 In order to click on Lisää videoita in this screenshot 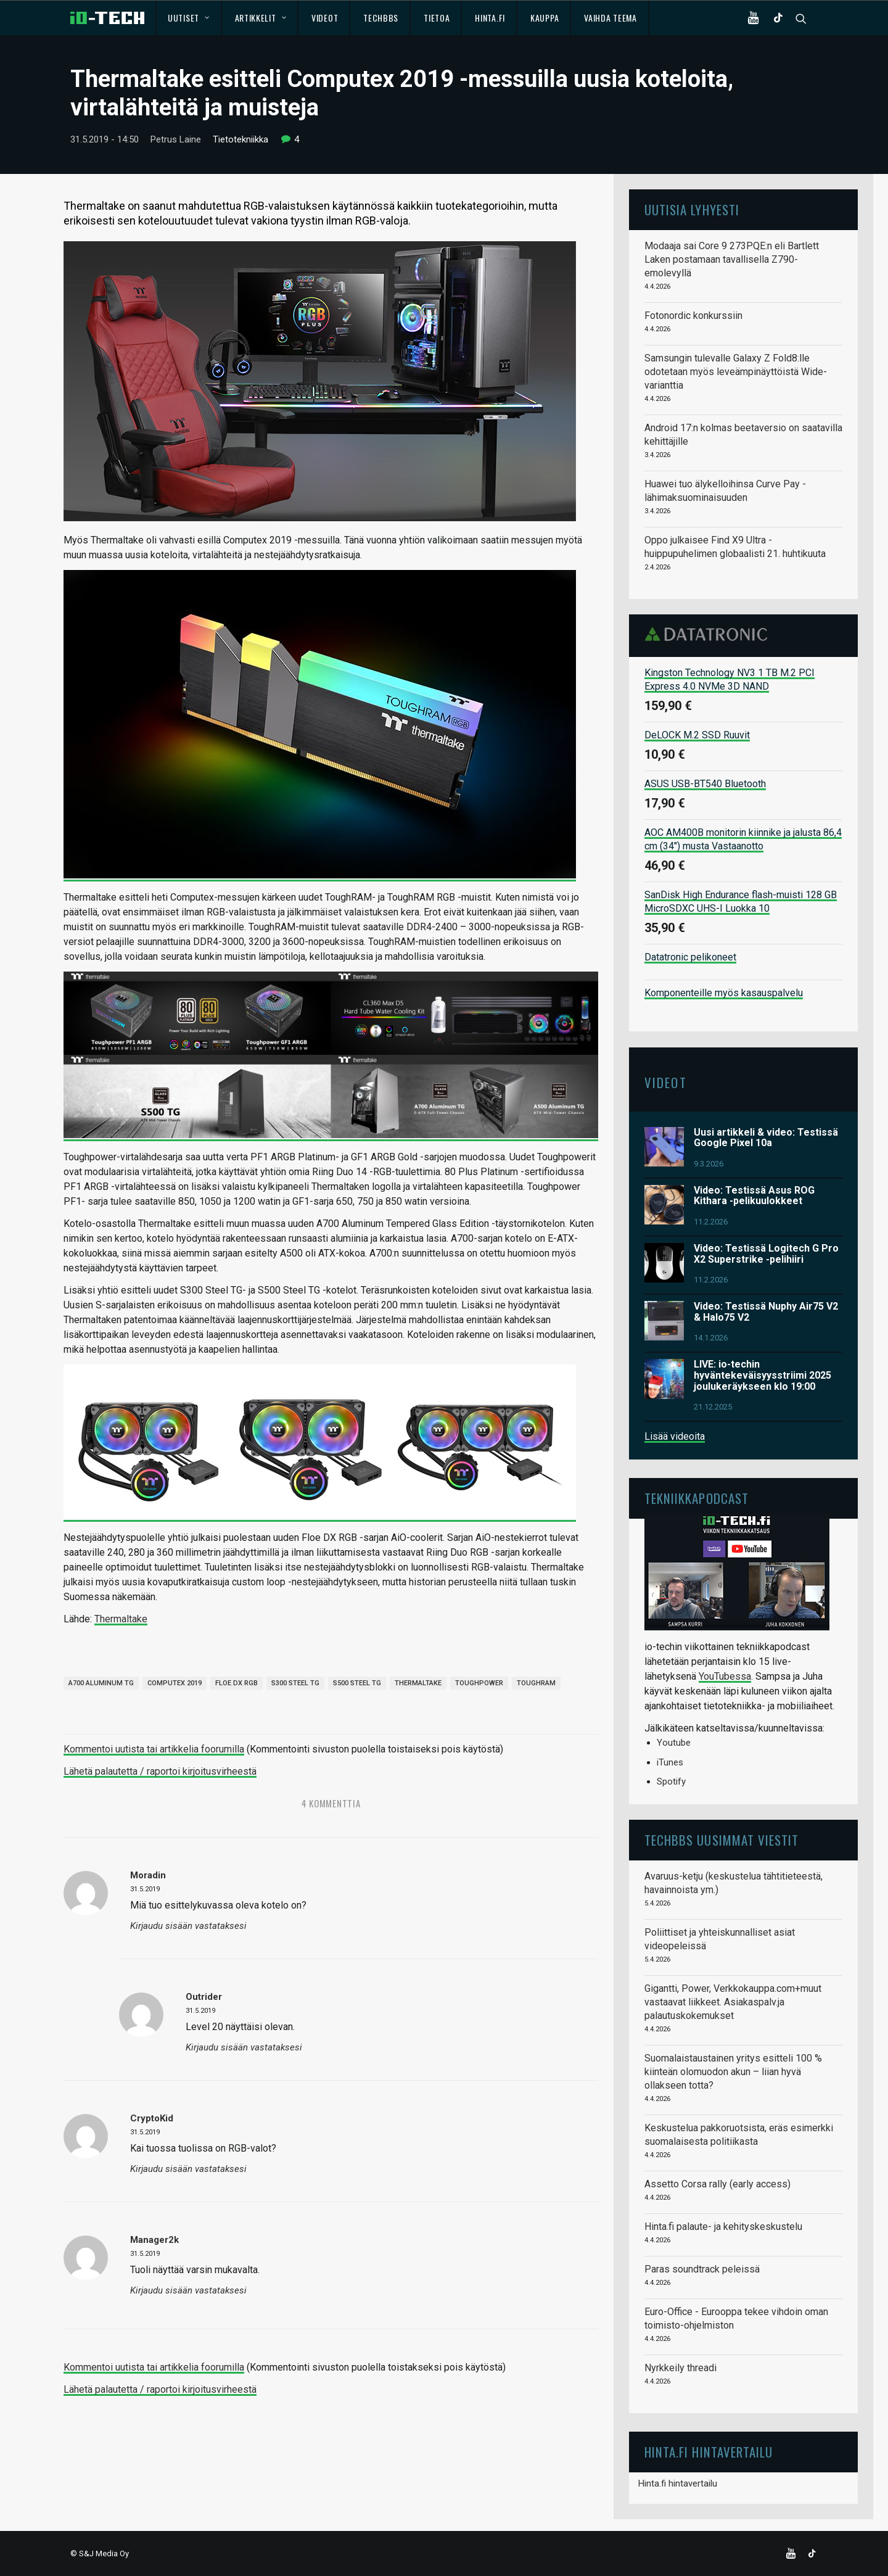, I will do `click(674, 1436)`.